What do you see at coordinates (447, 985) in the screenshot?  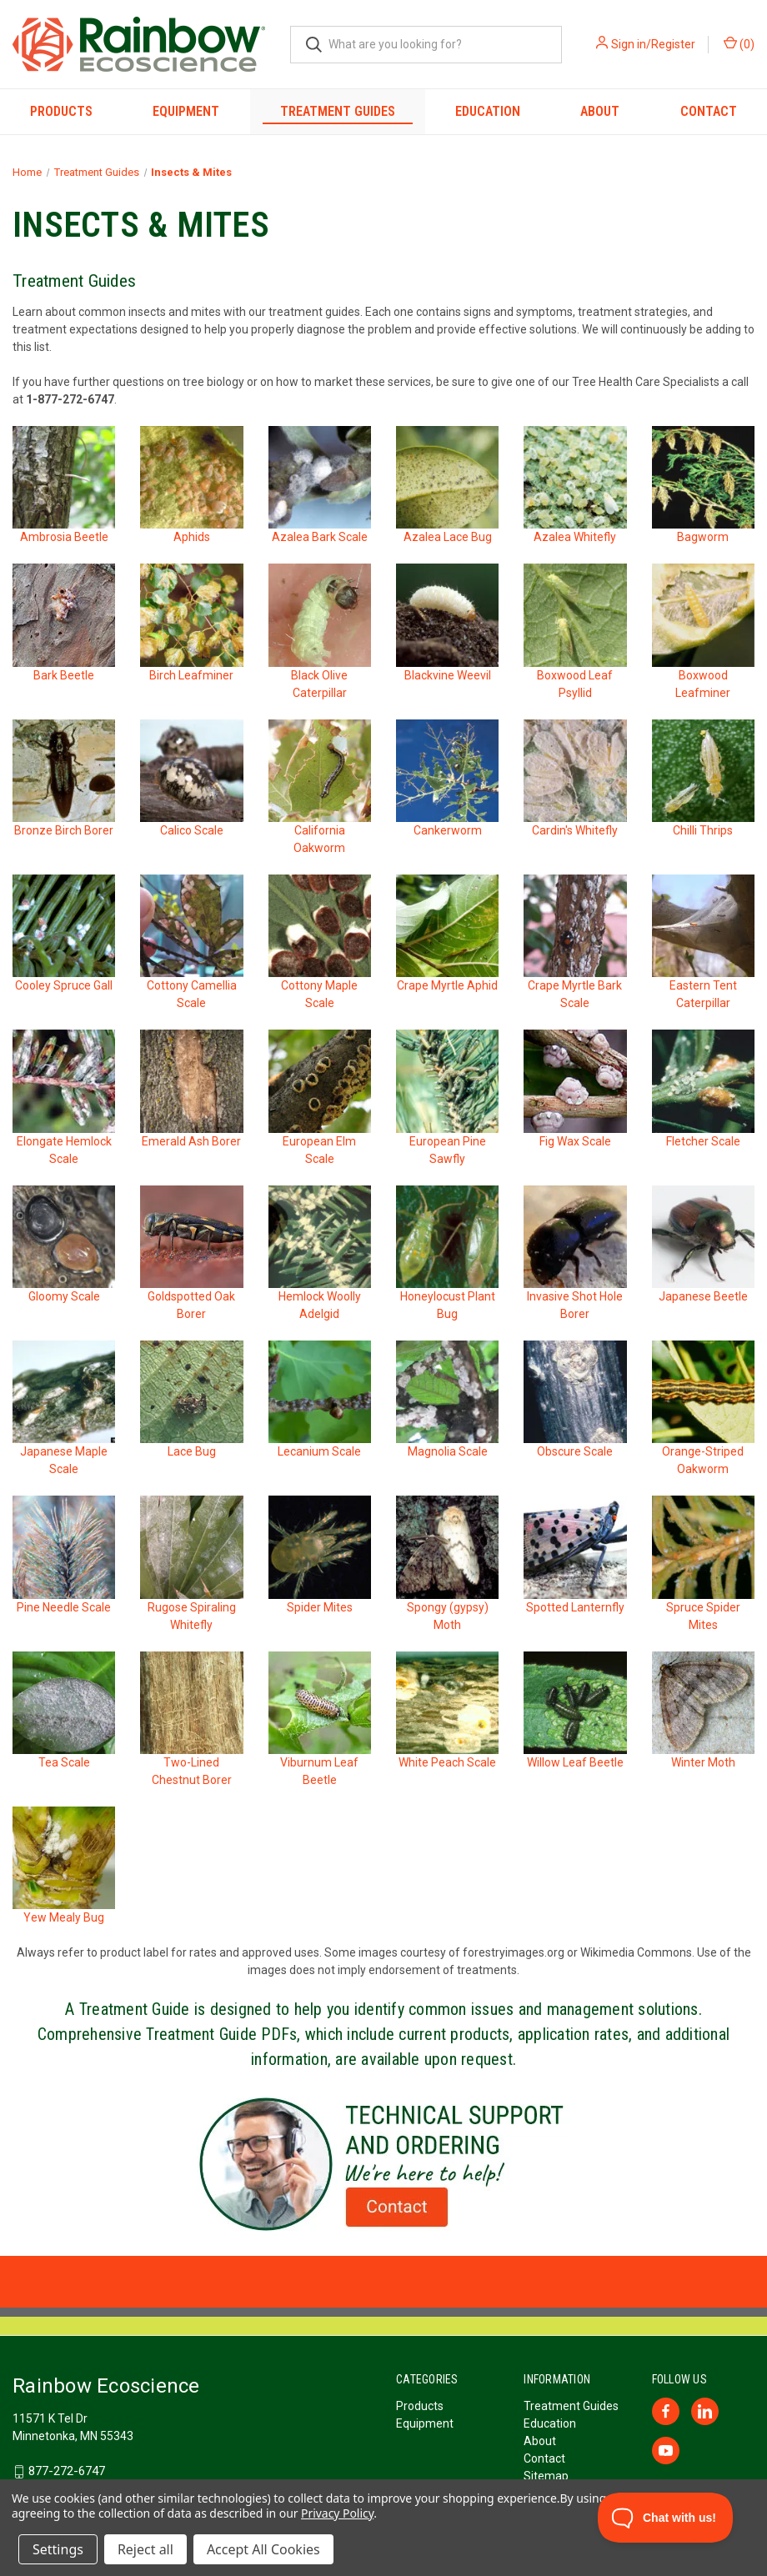 I see `Crape Myrtle Aphid` at bounding box center [447, 985].